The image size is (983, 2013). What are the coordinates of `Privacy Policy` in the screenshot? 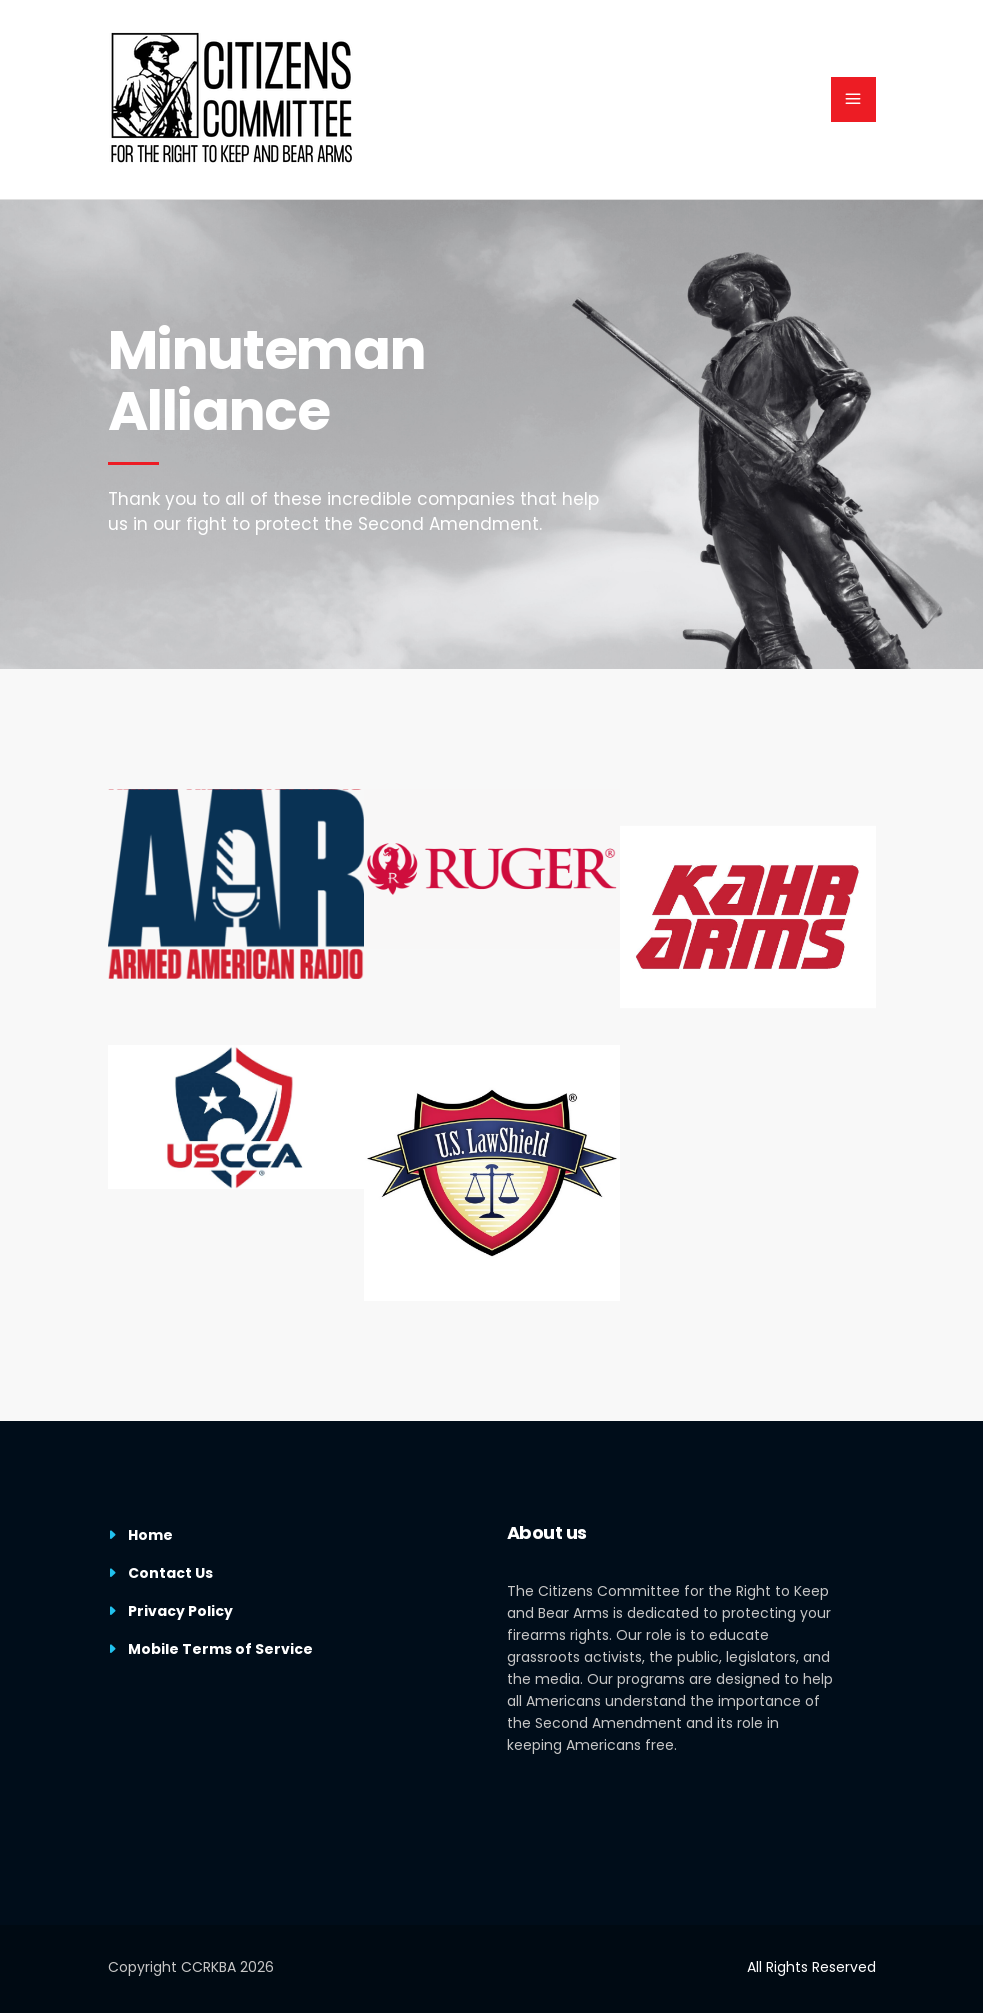 It's located at (180, 1611).